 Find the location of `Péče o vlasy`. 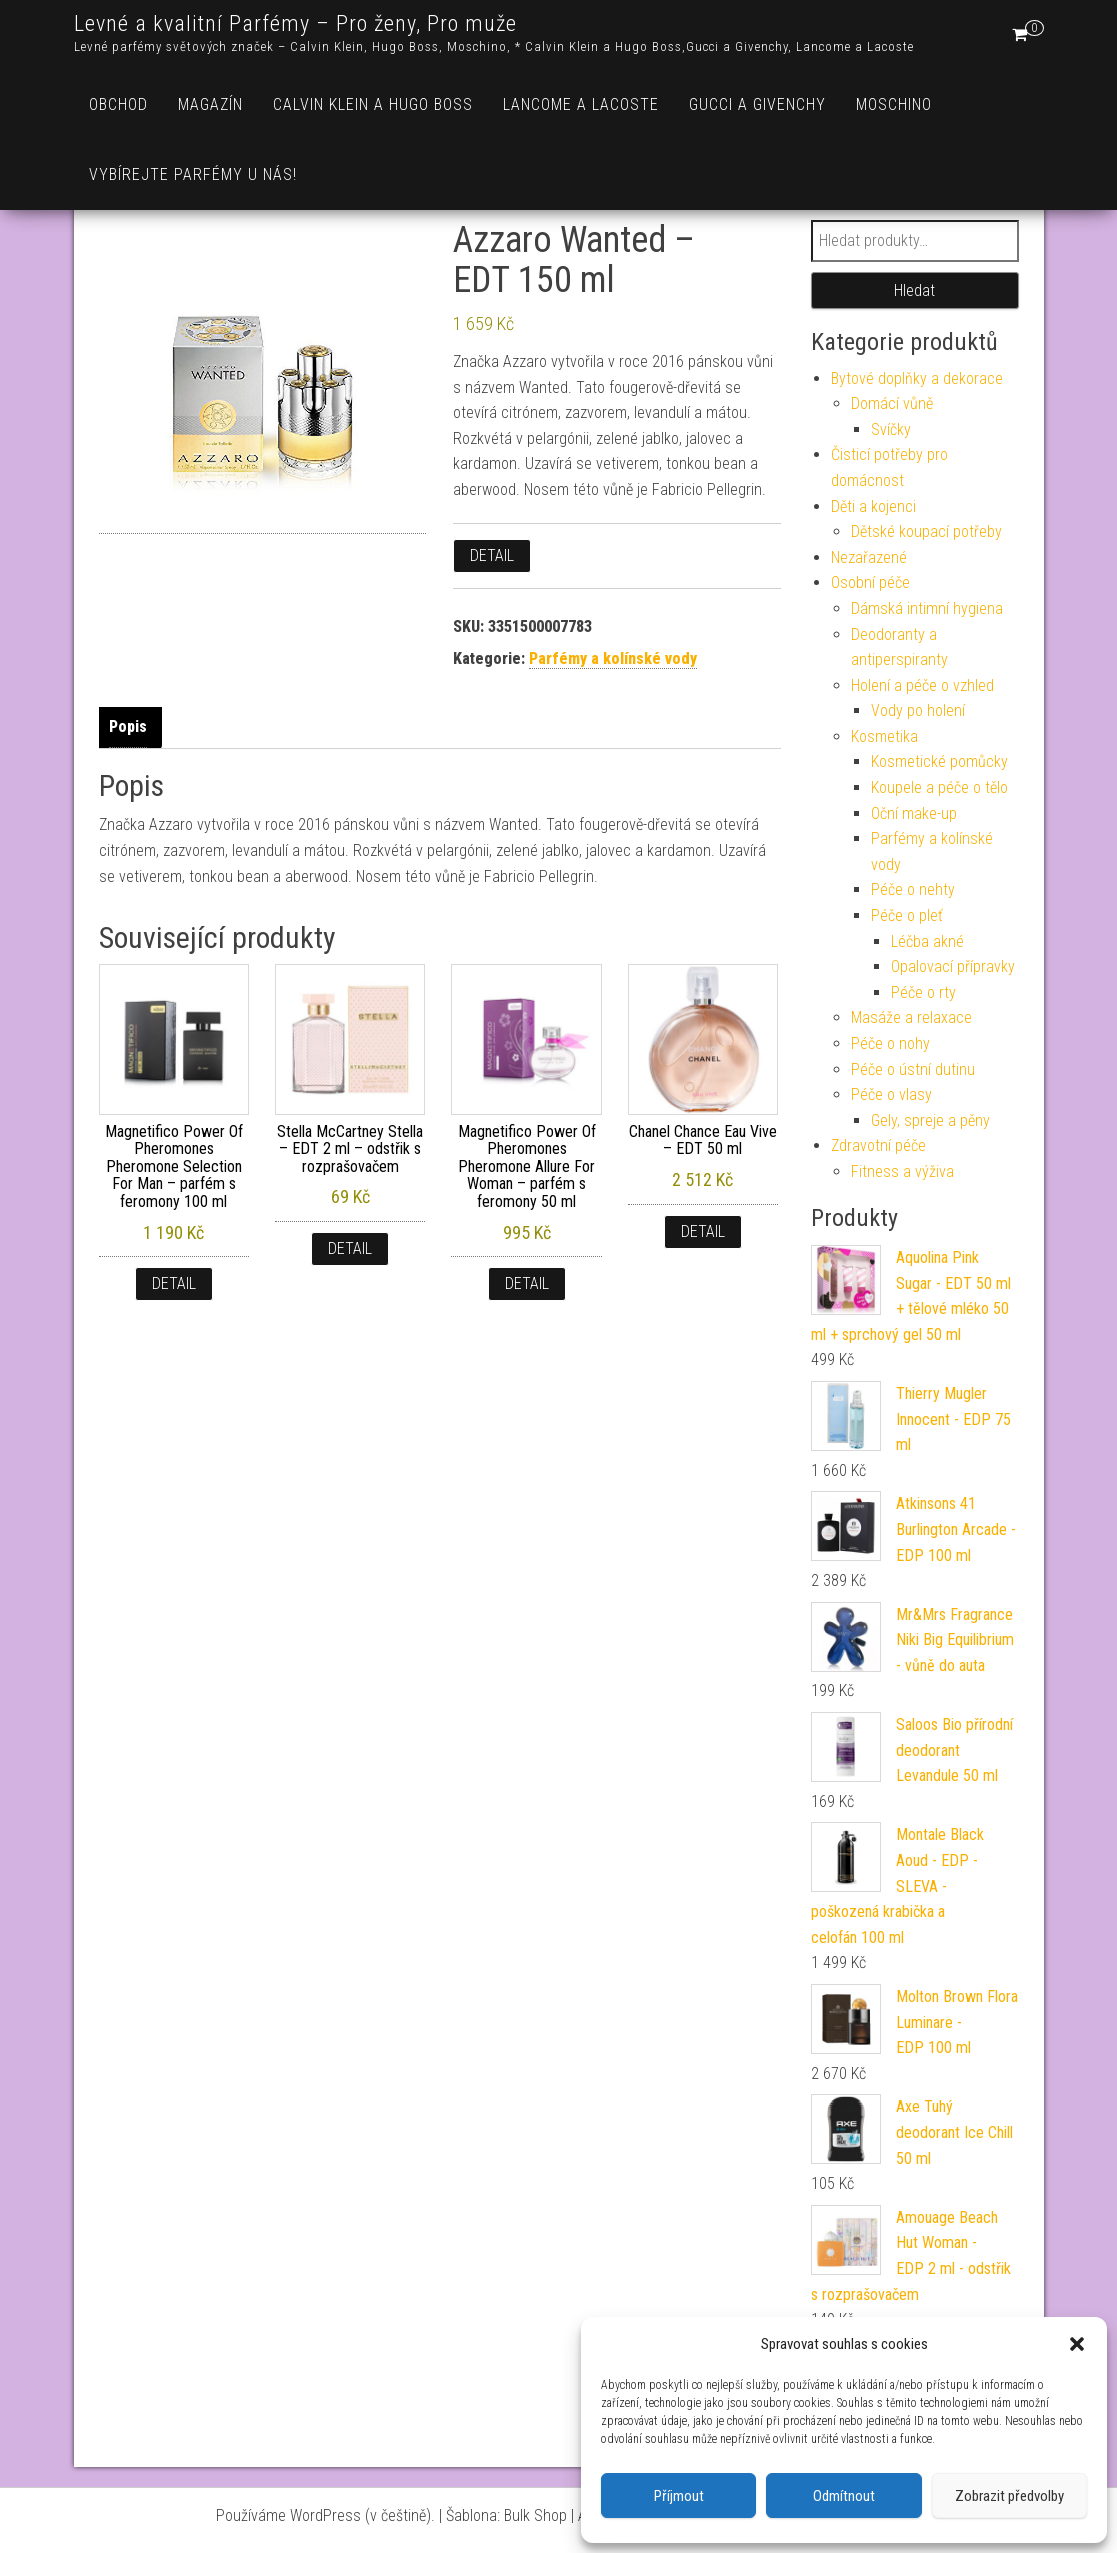

Péče o vlasy is located at coordinates (891, 1094).